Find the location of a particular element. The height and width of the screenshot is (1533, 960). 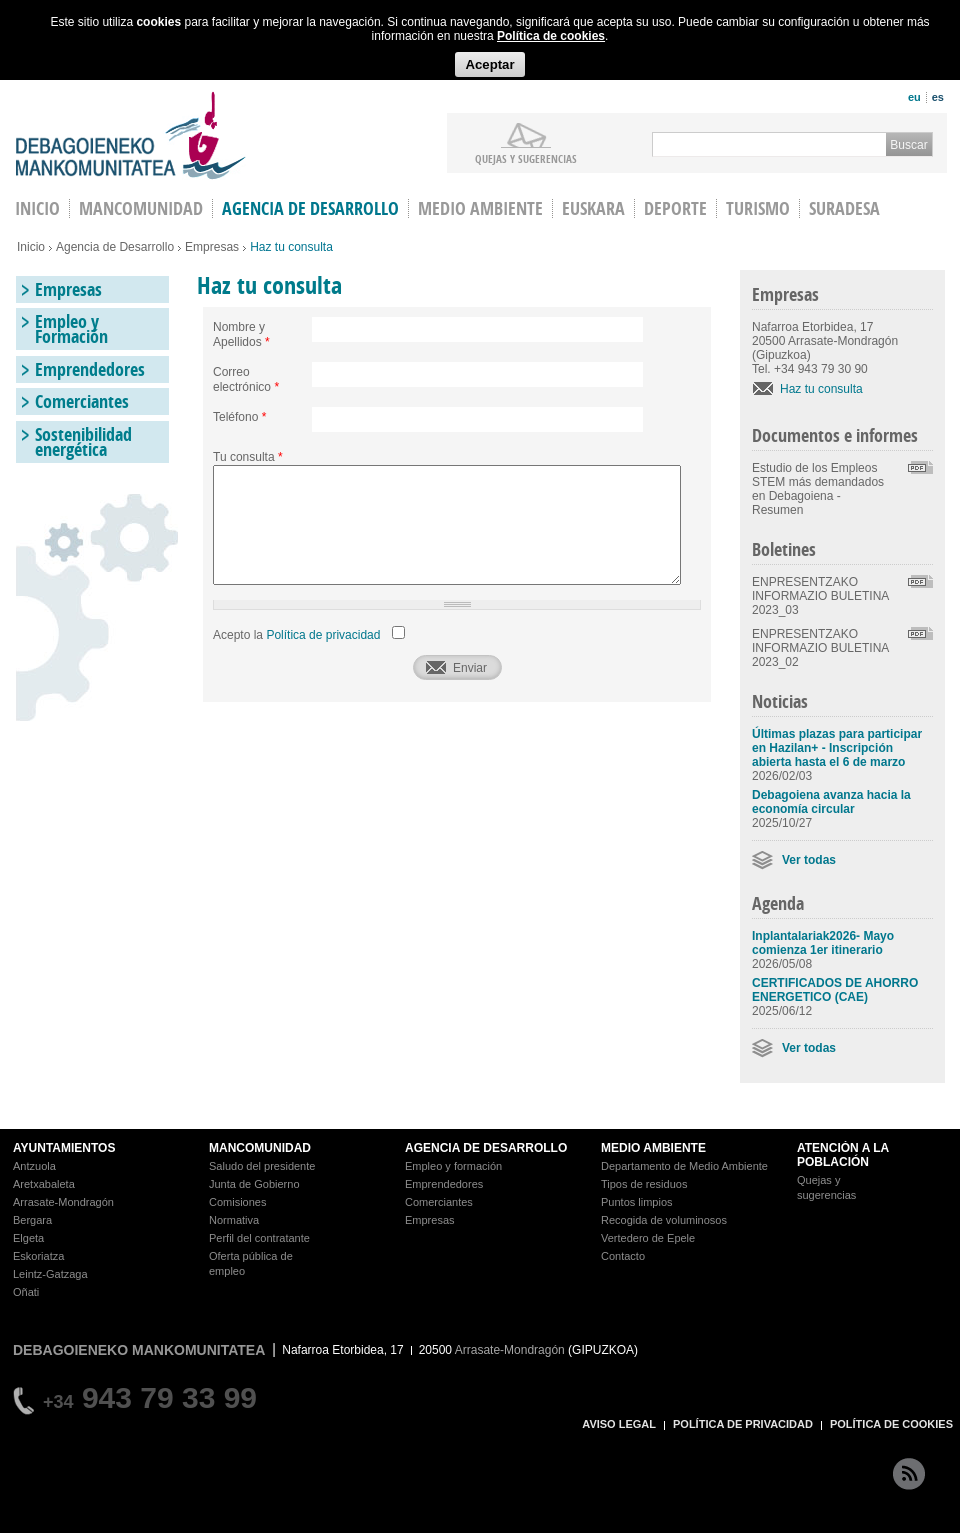

Haz tu consulta is located at coordinates (821, 389).